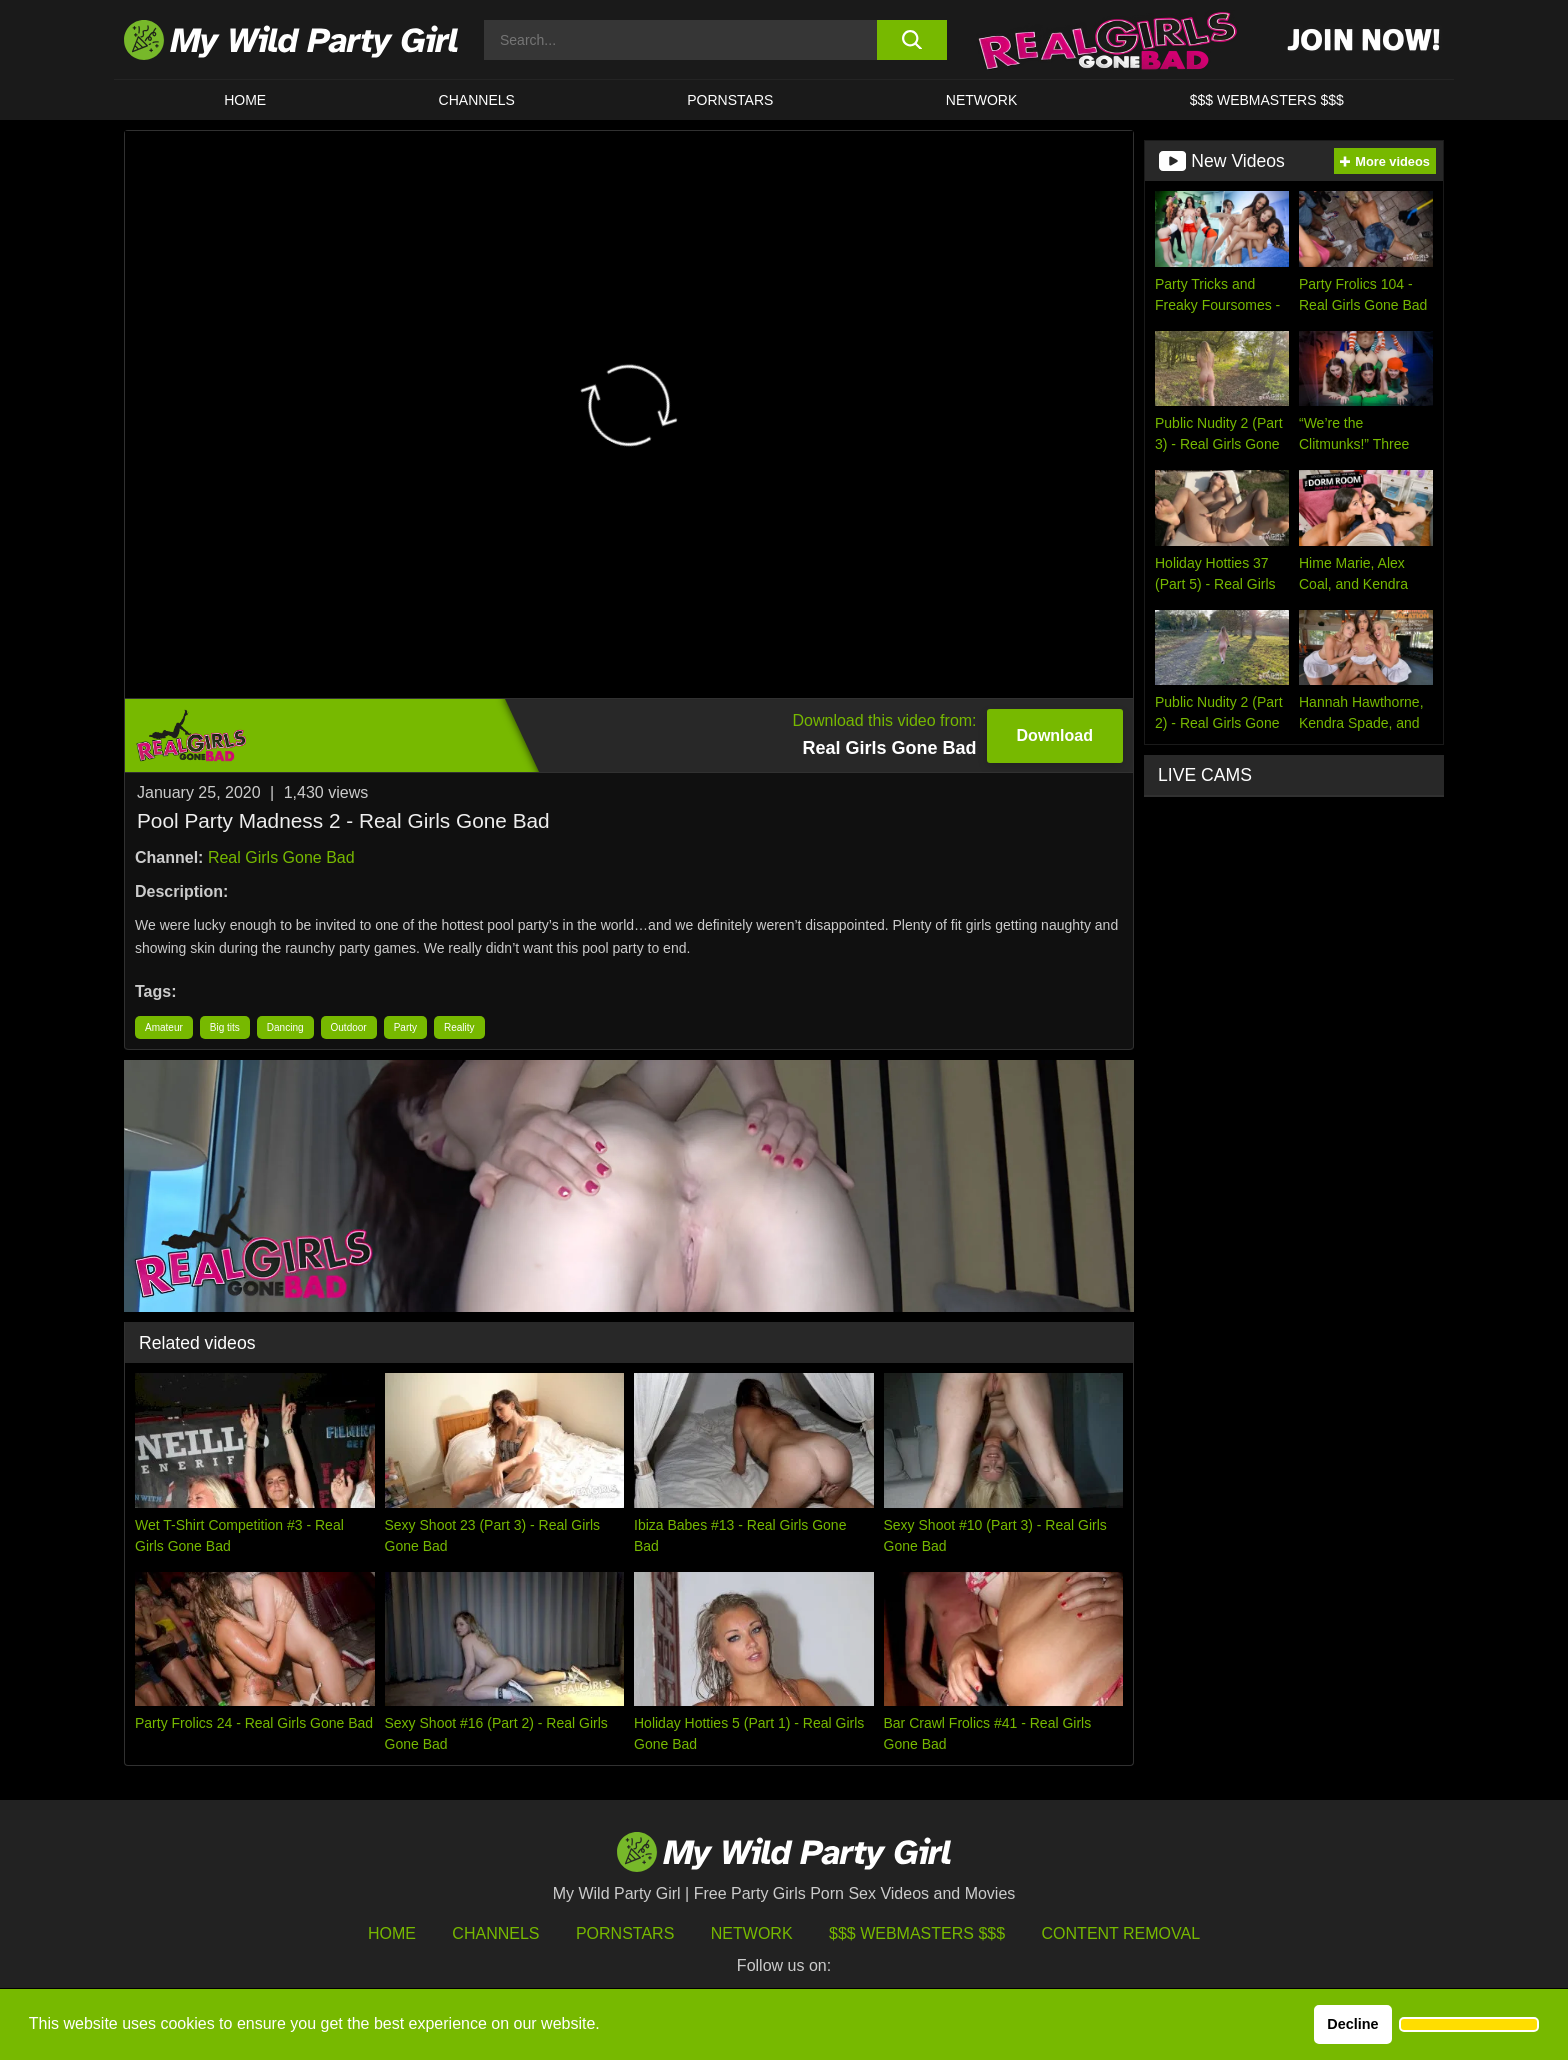 The image size is (1568, 2060). What do you see at coordinates (911, 40) in the screenshot?
I see `[search button]` at bounding box center [911, 40].